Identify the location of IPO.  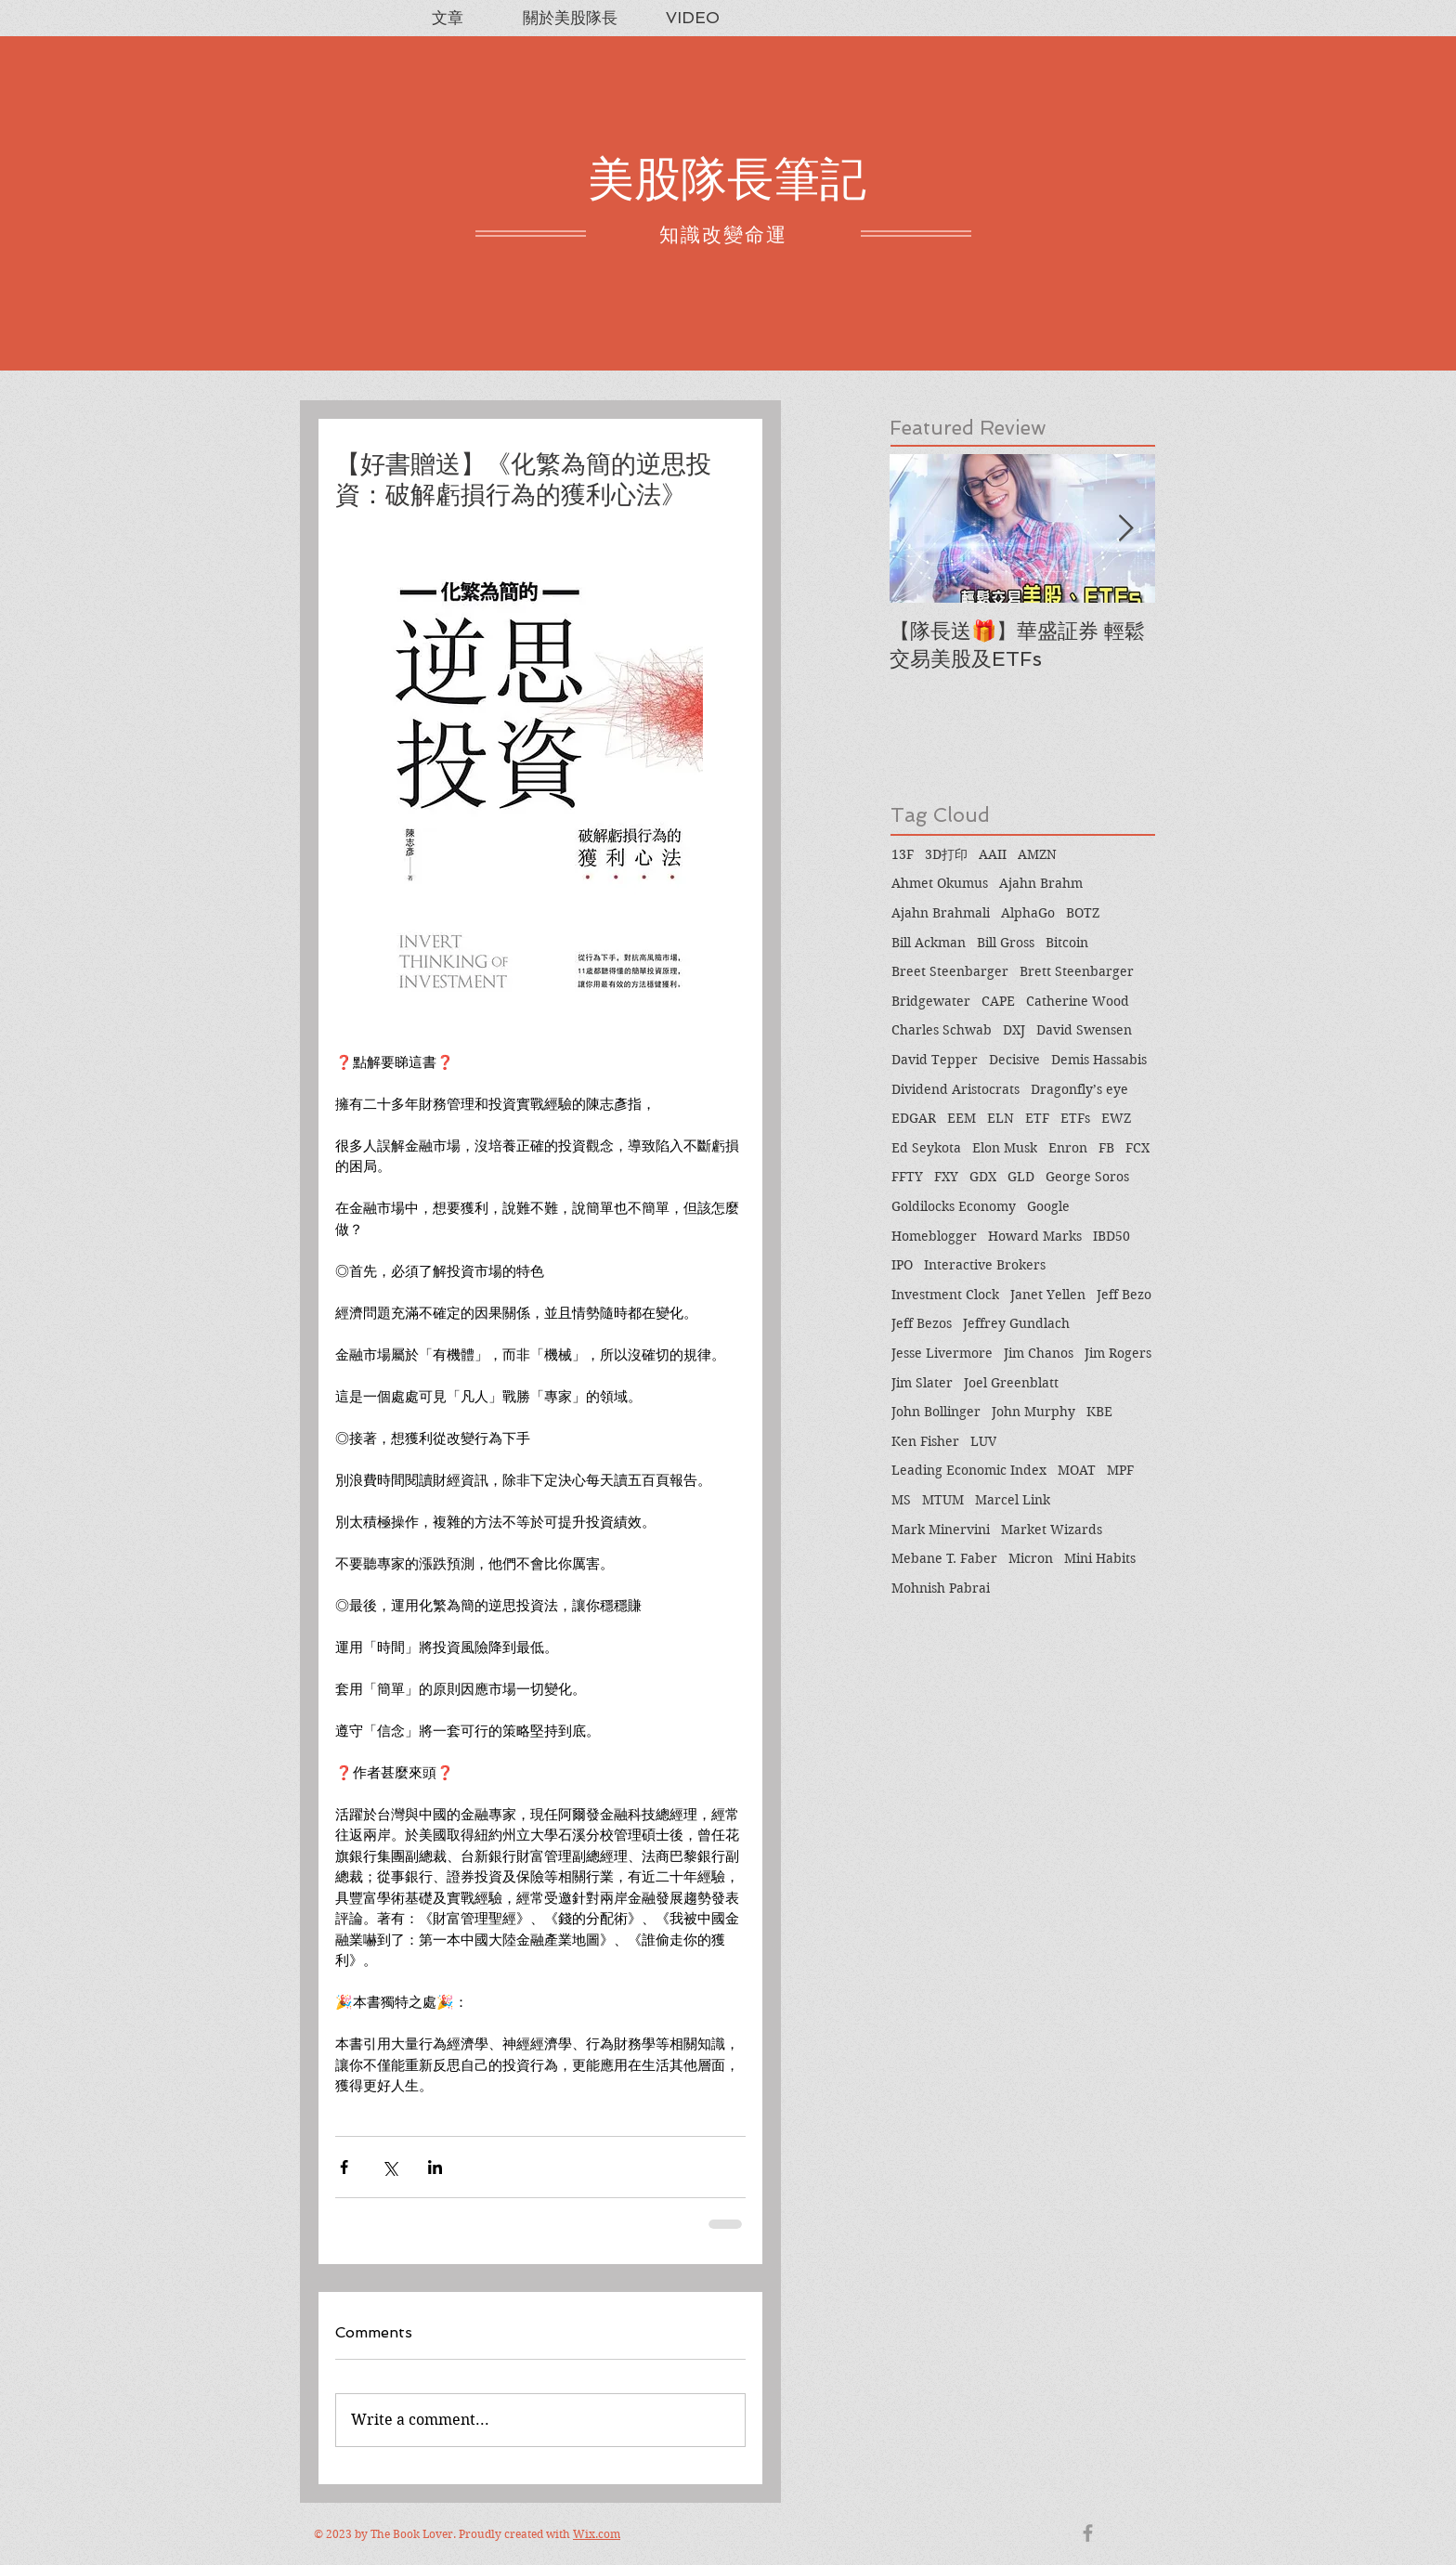
(902, 1264).